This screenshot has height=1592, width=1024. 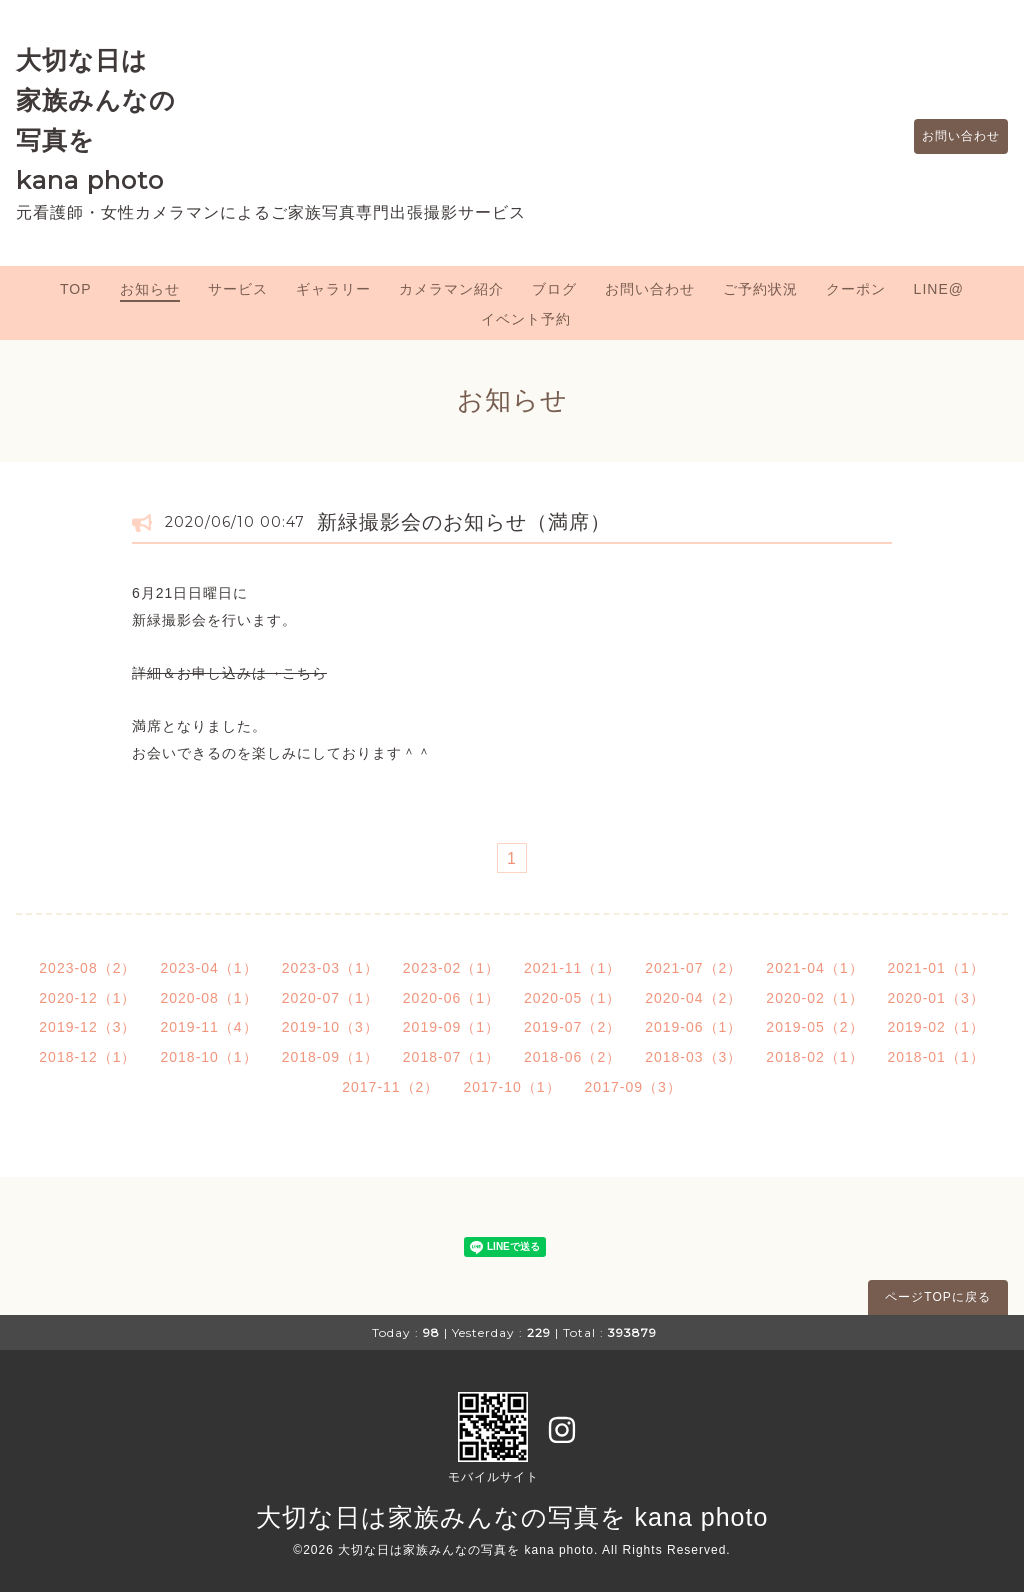 What do you see at coordinates (512, 1517) in the screenshot?
I see `大切な日は家族みんなの写真を kana photo` at bounding box center [512, 1517].